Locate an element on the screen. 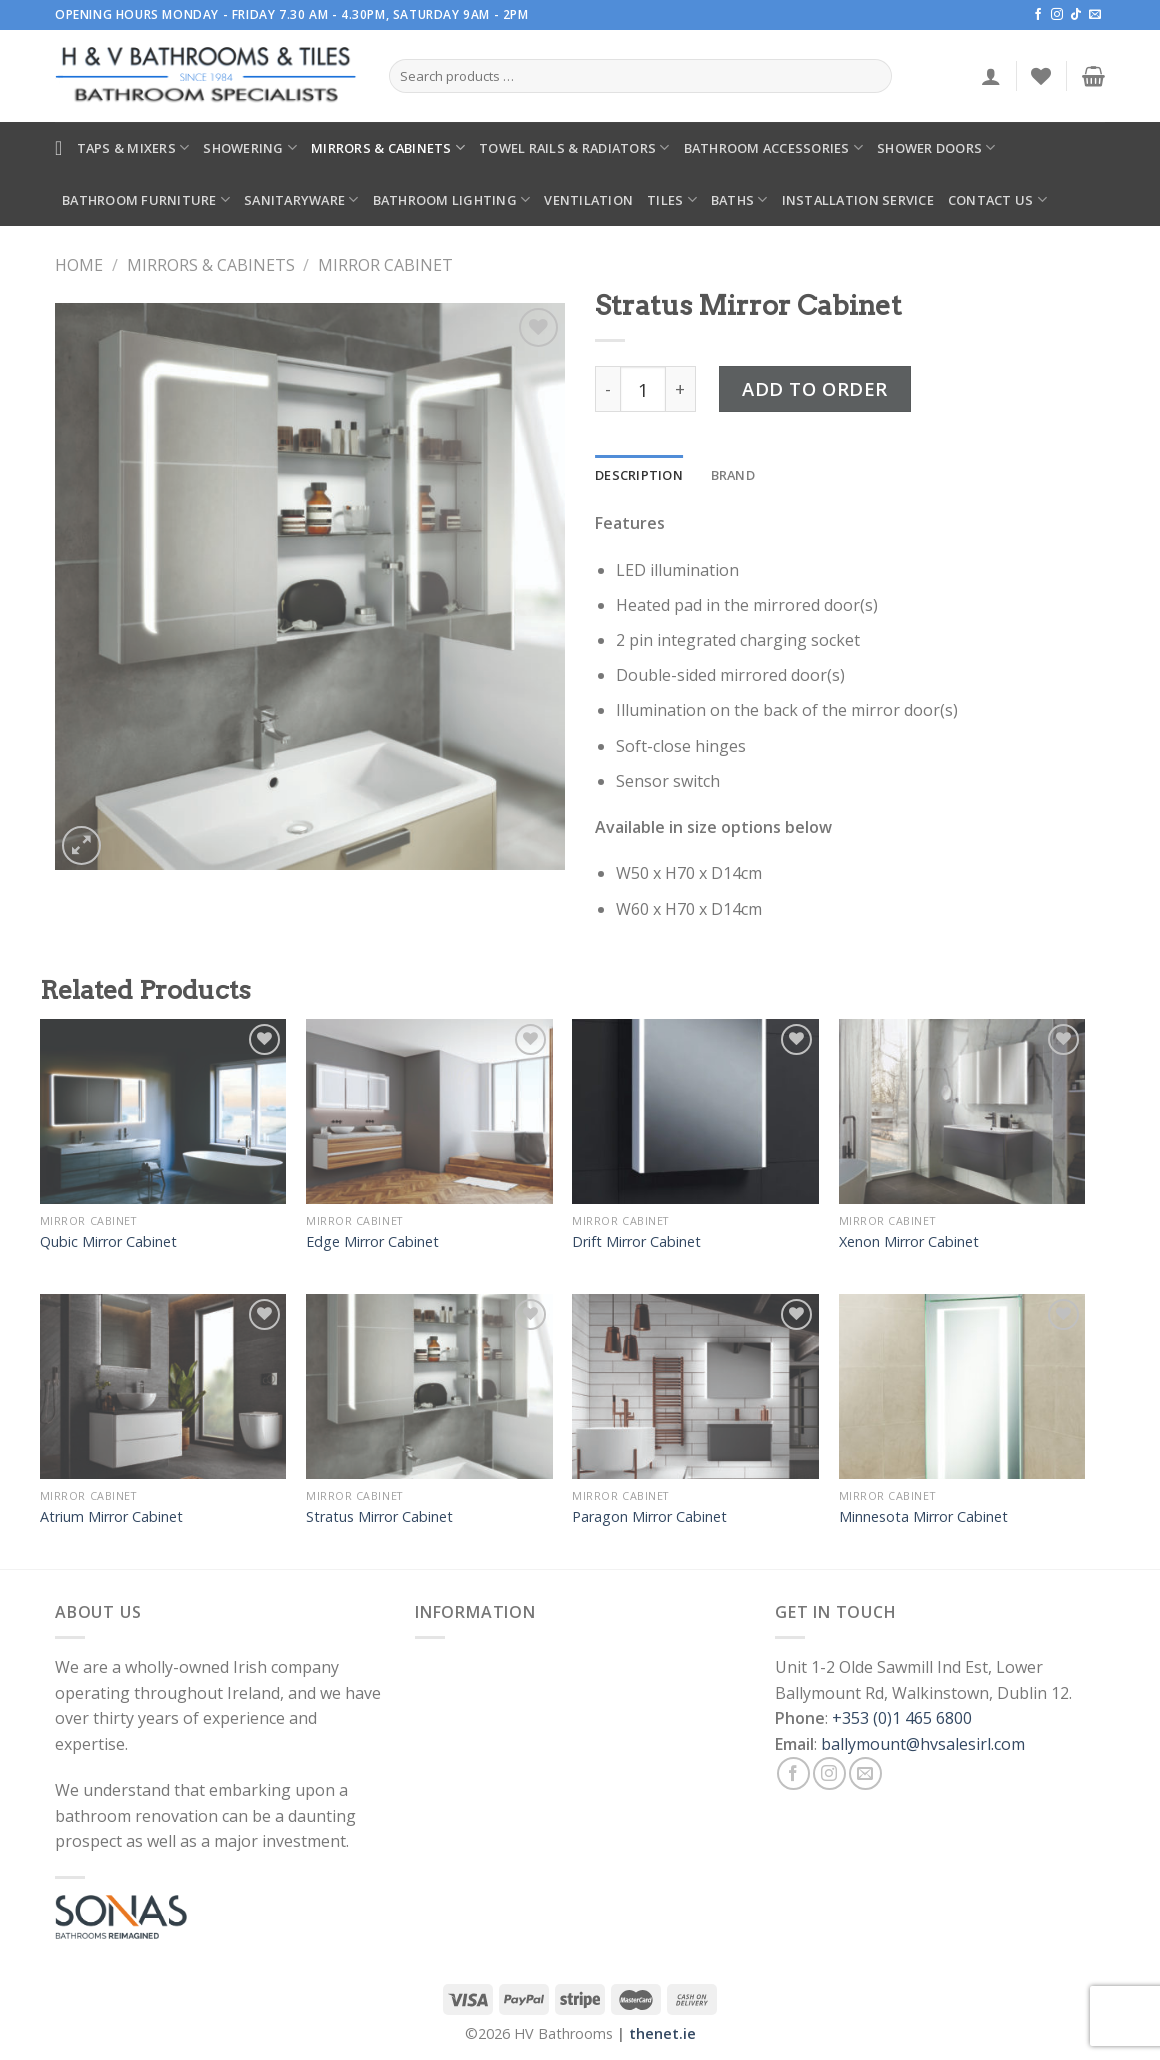 Image resolution: width=1160 pixels, height=2060 pixels. thenet.ie is located at coordinates (662, 2033).